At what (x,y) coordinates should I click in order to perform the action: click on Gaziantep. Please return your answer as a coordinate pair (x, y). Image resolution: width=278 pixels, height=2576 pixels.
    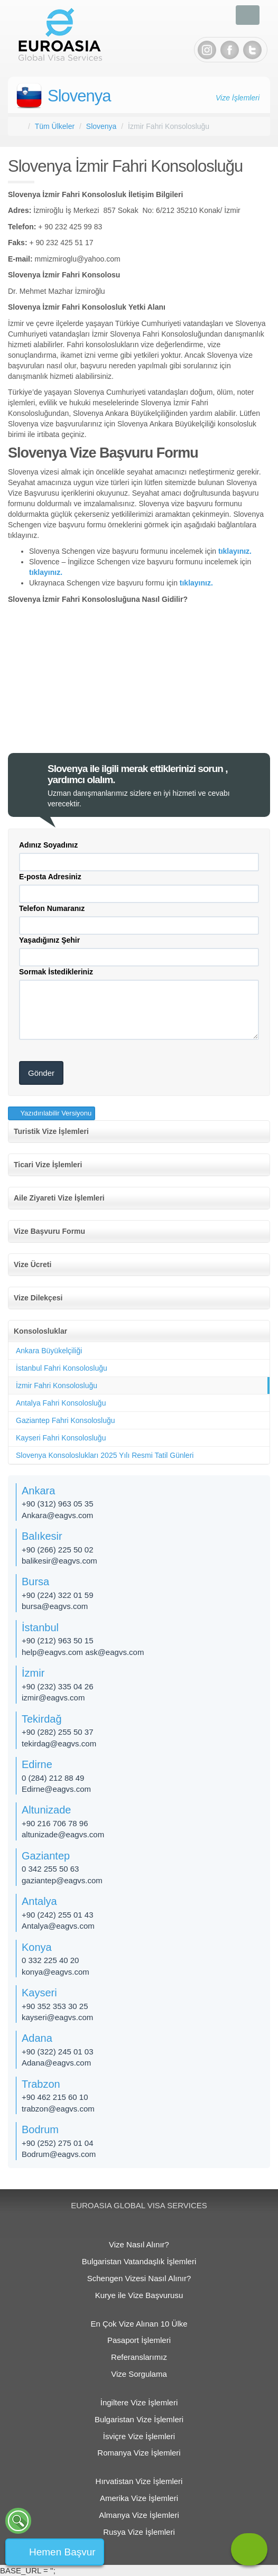
    Looking at the image, I should click on (46, 1856).